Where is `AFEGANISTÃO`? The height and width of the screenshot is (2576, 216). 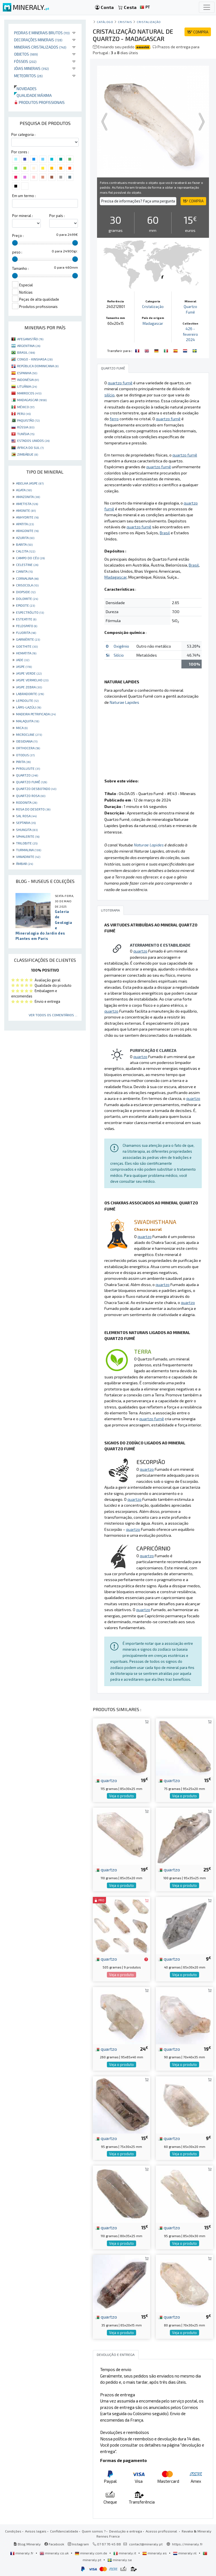
AFEGANISTÃO is located at coordinates (30, 339).